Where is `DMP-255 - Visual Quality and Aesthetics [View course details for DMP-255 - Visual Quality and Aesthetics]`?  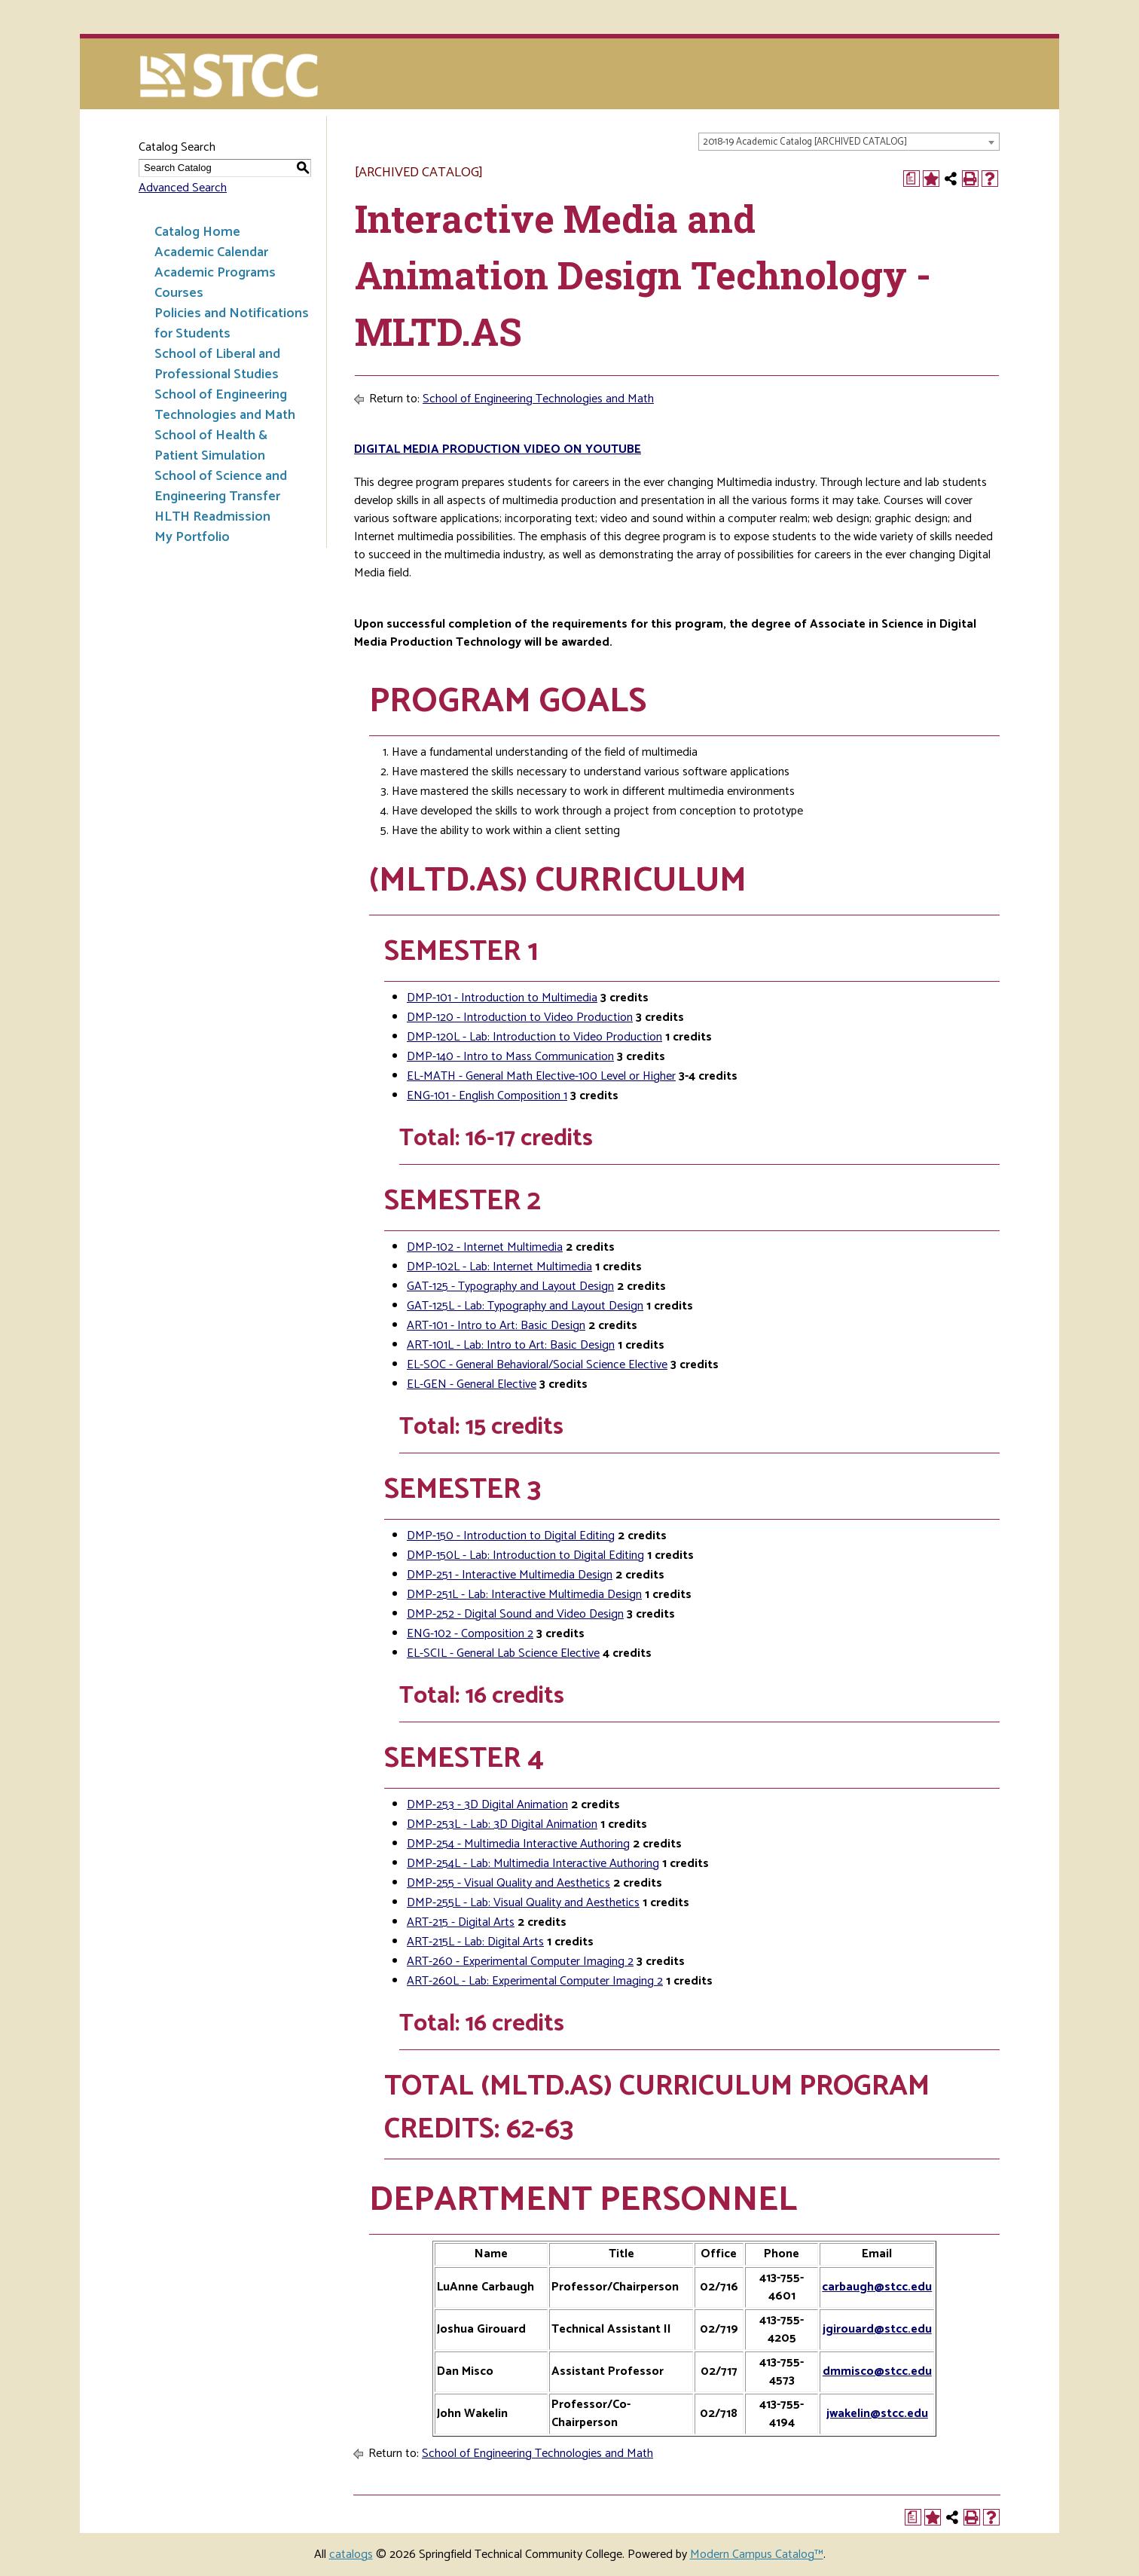 DMP-255 - Visual Quality and Aesthetics [View course details for DMP-255 - Visual Quality and Aesthetics] is located at coordinates (508, 1883).